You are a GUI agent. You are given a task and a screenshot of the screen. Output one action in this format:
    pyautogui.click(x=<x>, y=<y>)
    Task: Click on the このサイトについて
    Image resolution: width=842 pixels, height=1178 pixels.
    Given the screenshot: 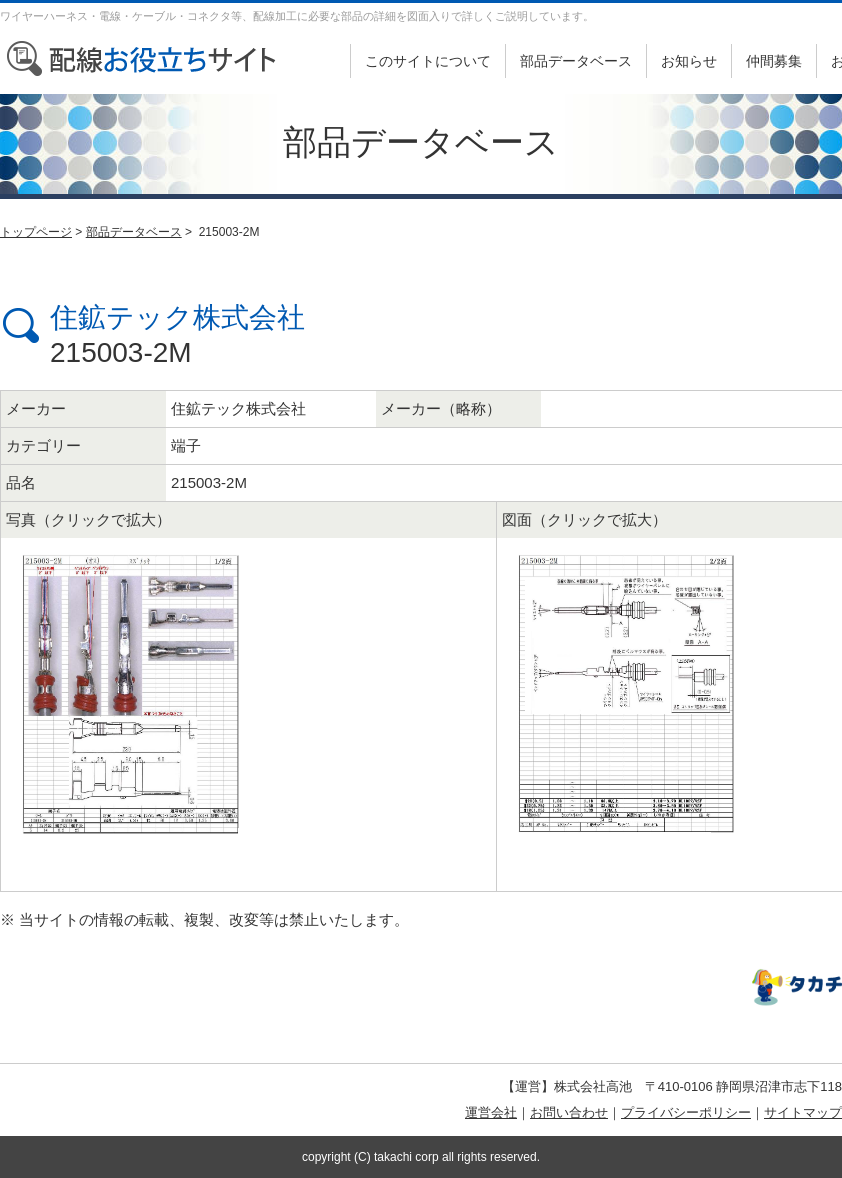 What is the action you would take?
    pyautogui.click(x=428, y=61)
    